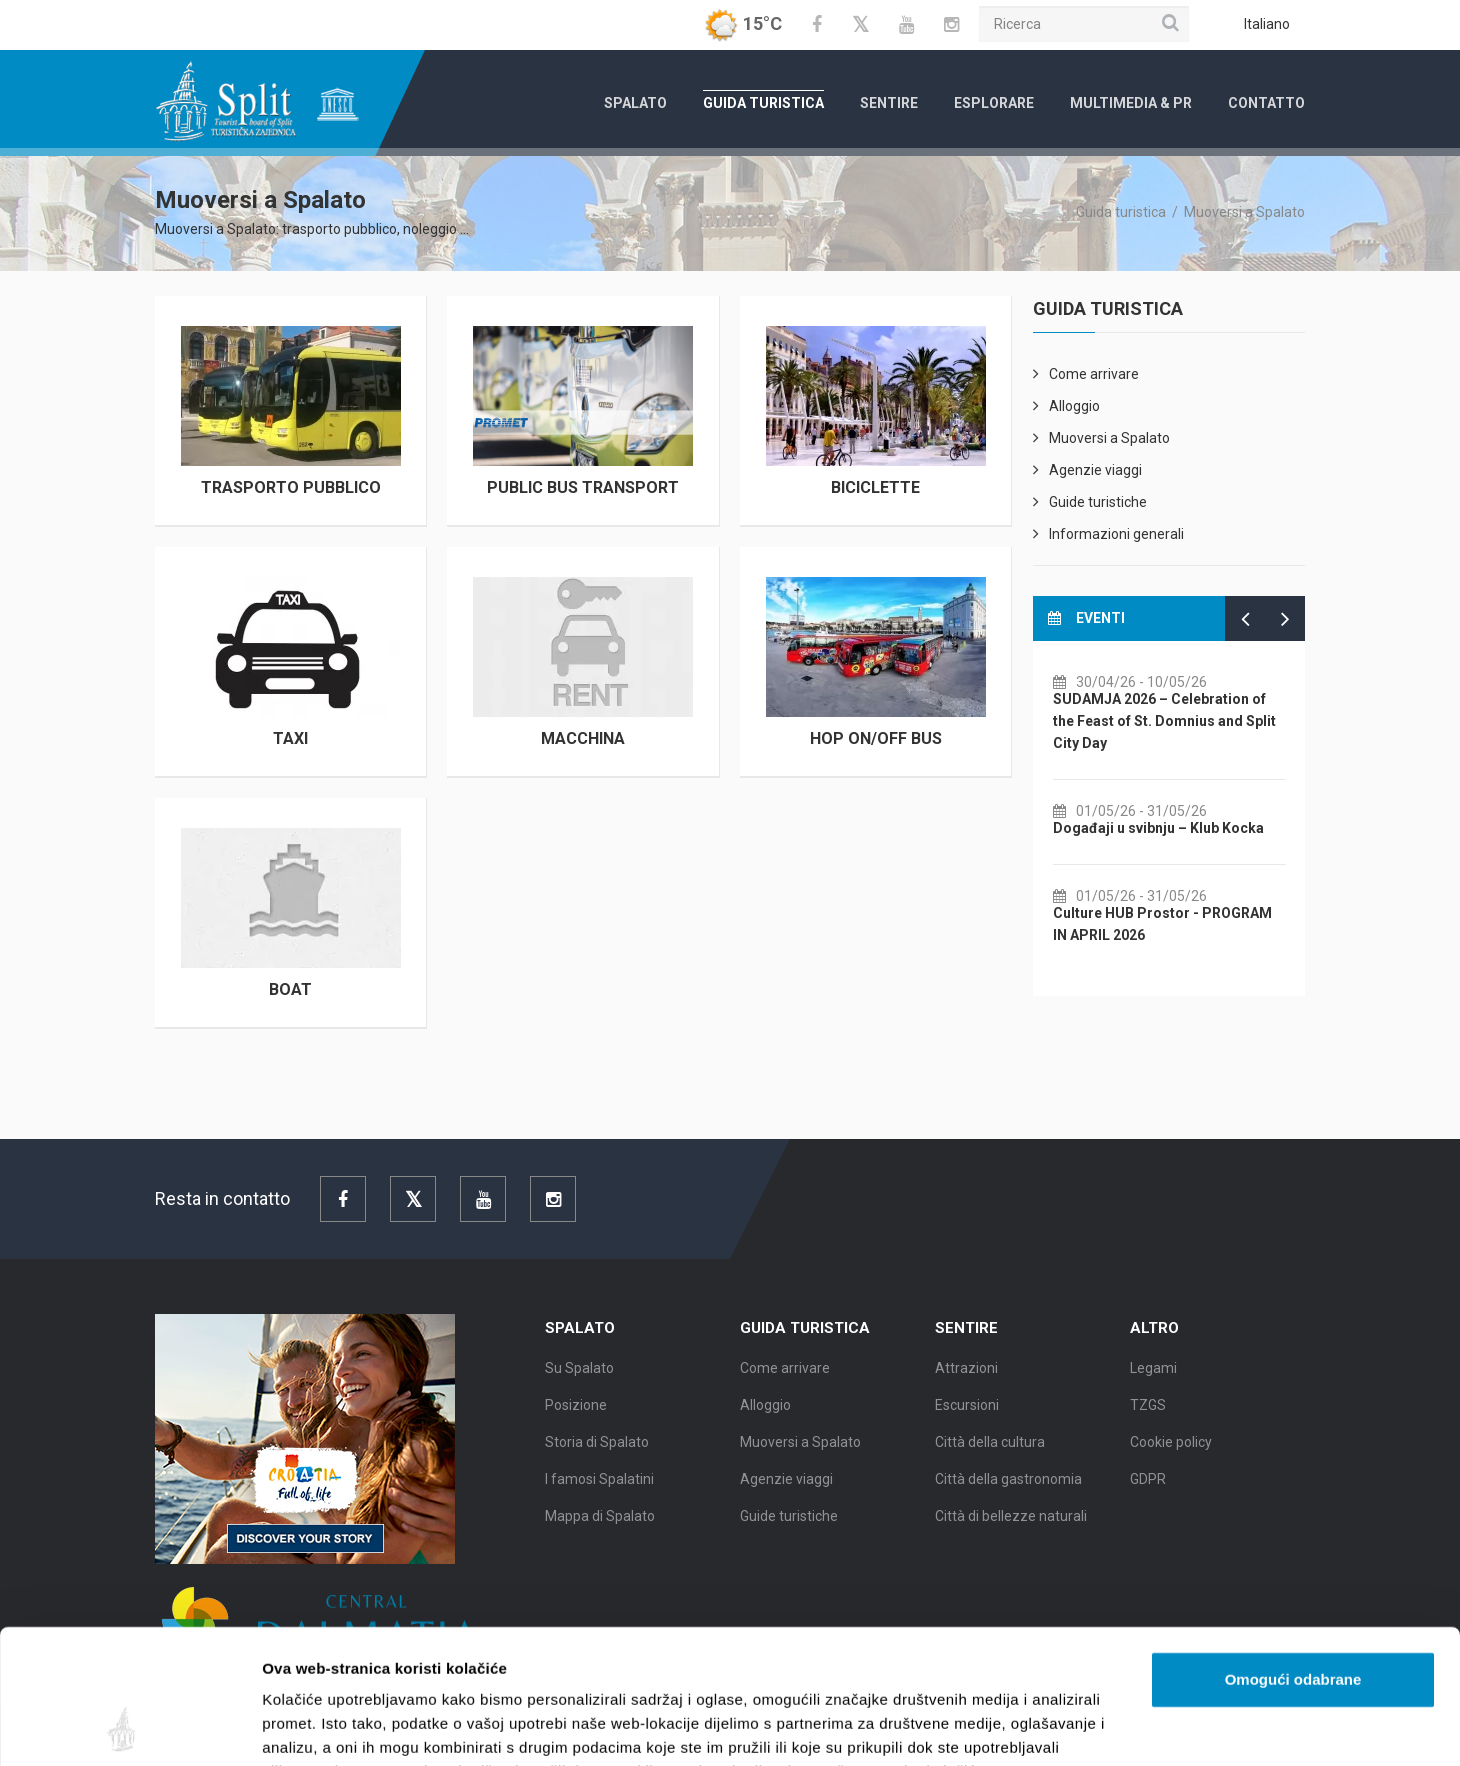  Describe the element at coordinates (583, 738) in the screenshot. I see `MACCHINA` at that location.